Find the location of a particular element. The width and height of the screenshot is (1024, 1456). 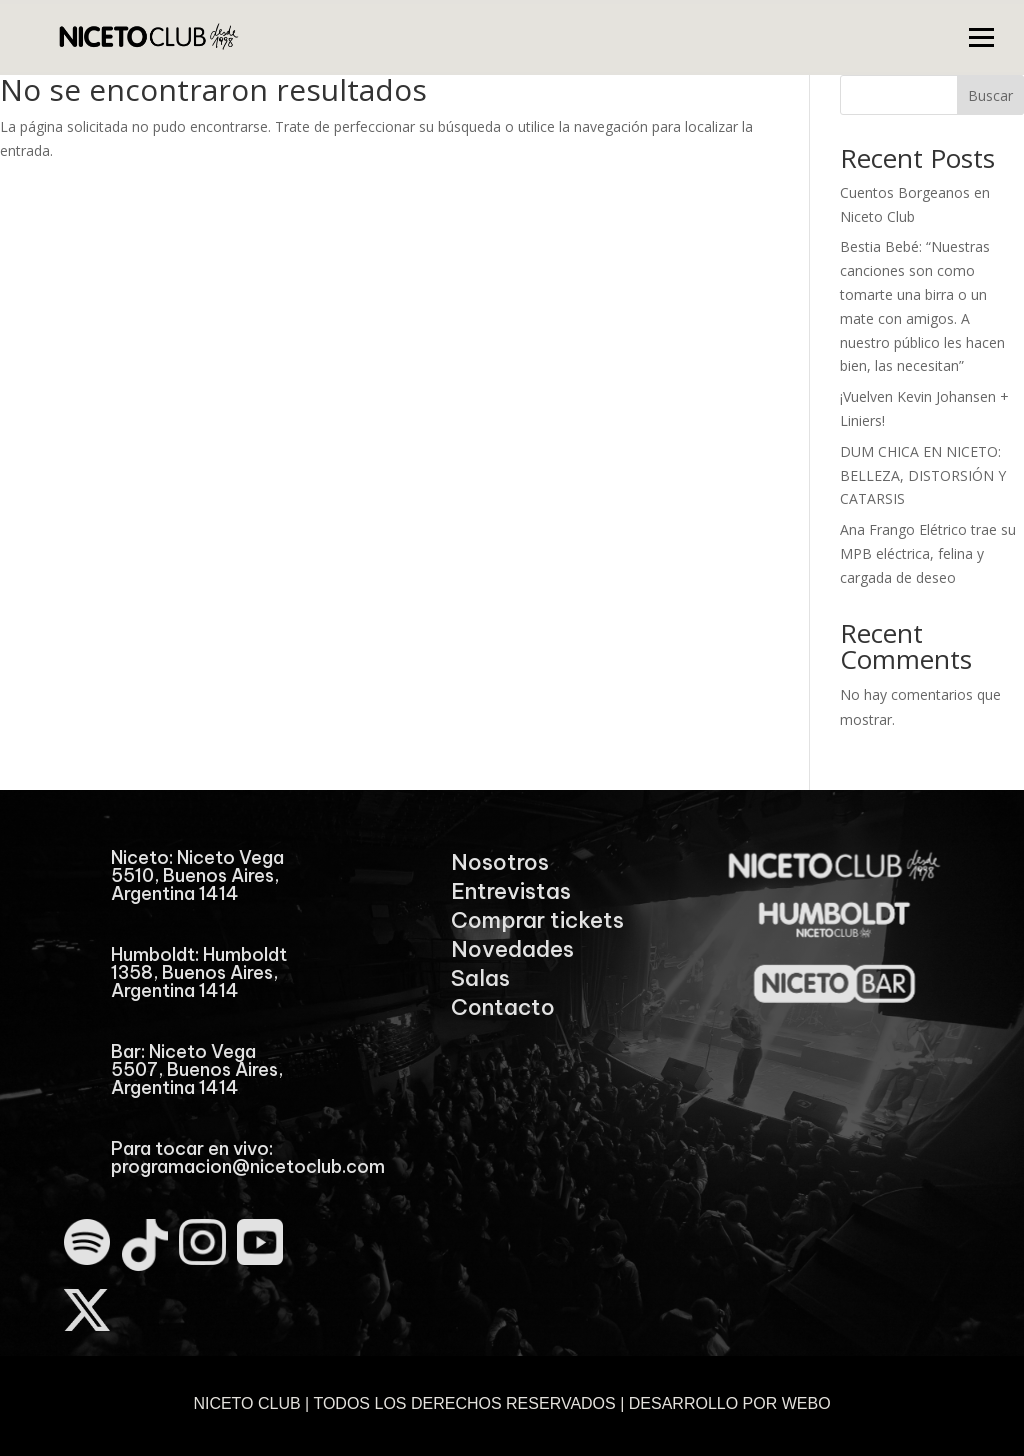

Ana Frango Elétrico trae su MPB eléctrica, felina y cargada de deseo is located at coordinates (928, 553).